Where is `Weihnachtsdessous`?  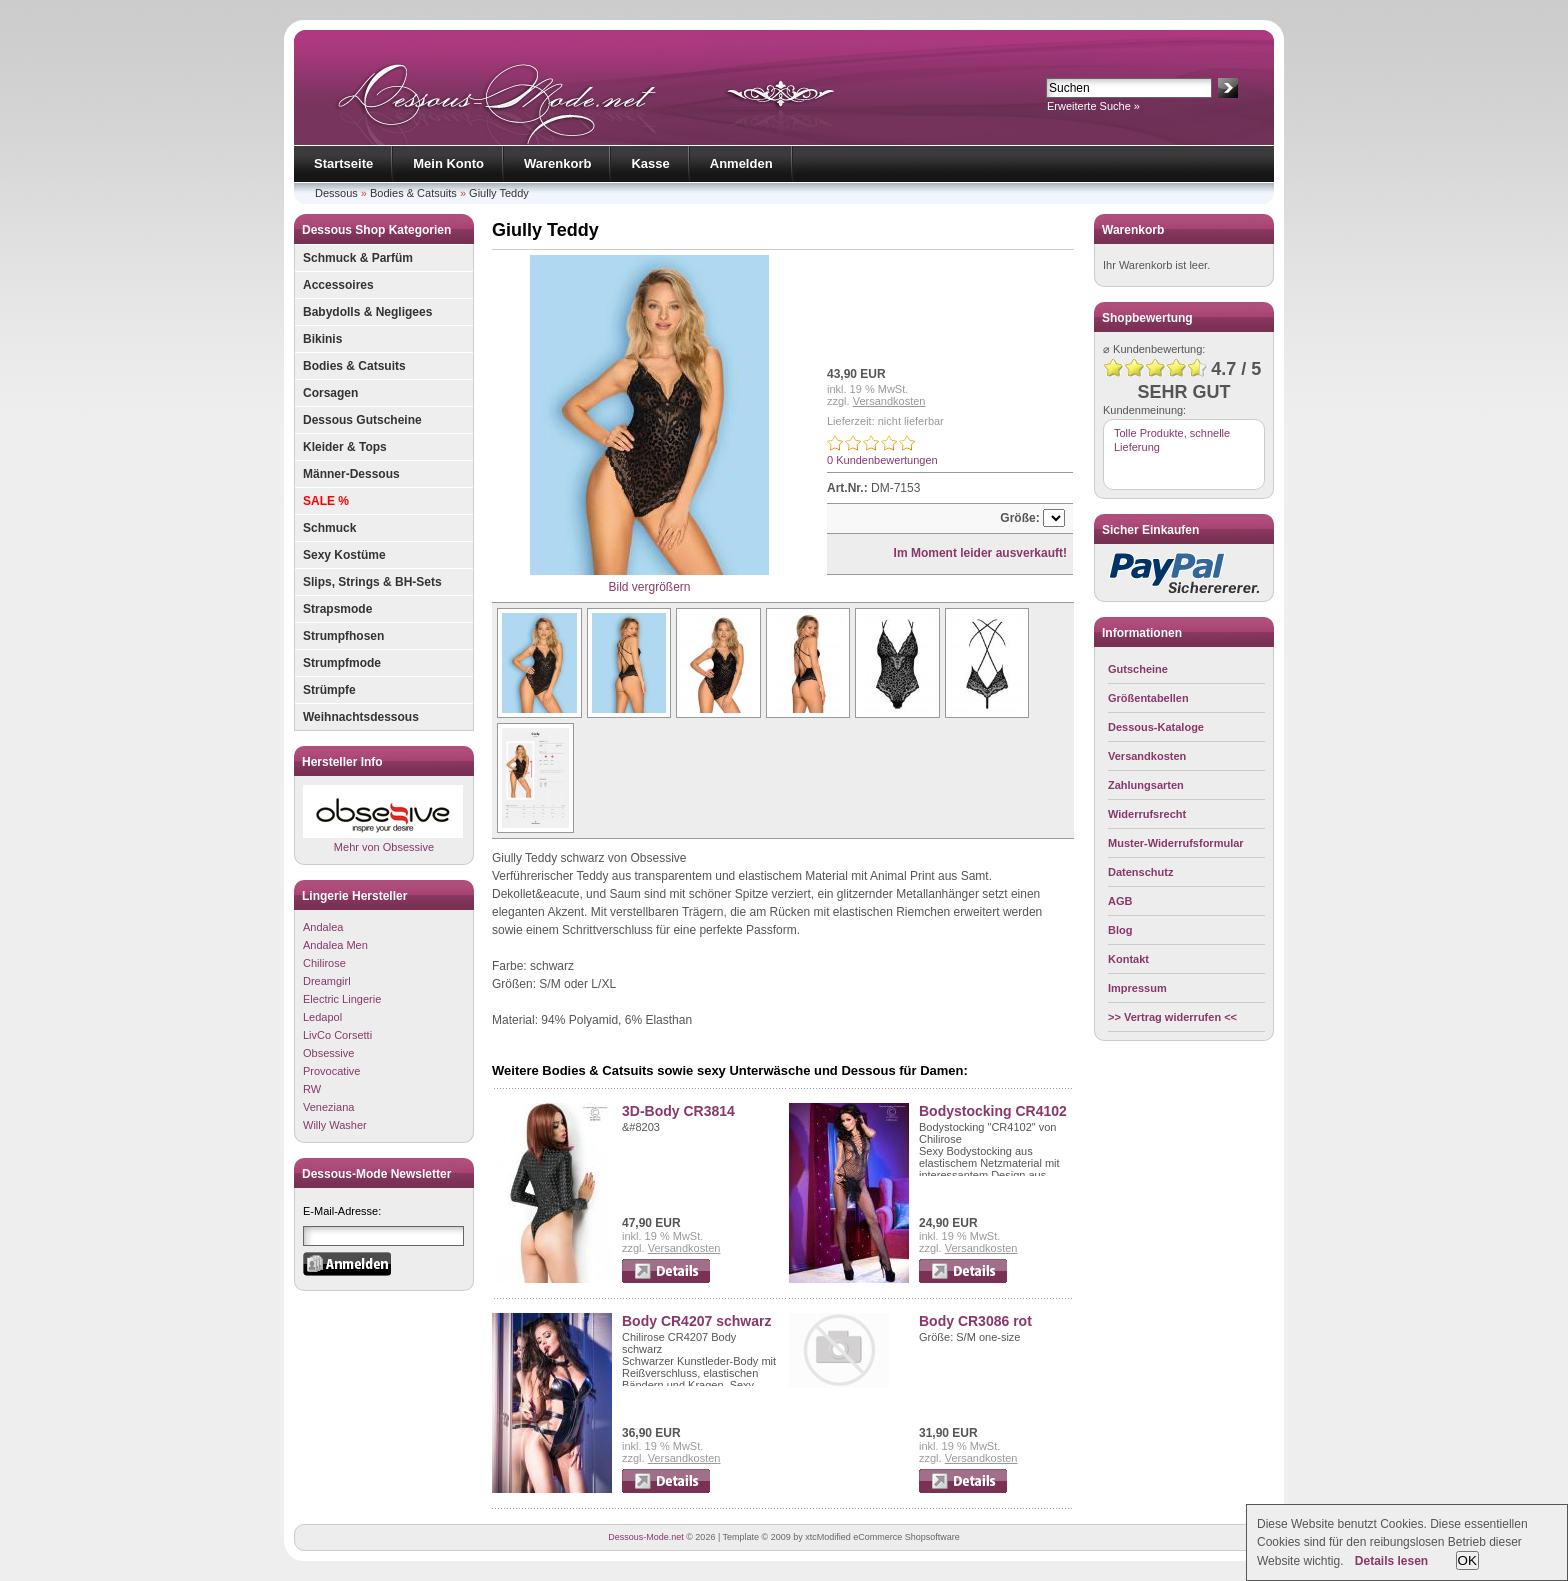
Weihnachtsdessous is located at coordinates (361, 717).